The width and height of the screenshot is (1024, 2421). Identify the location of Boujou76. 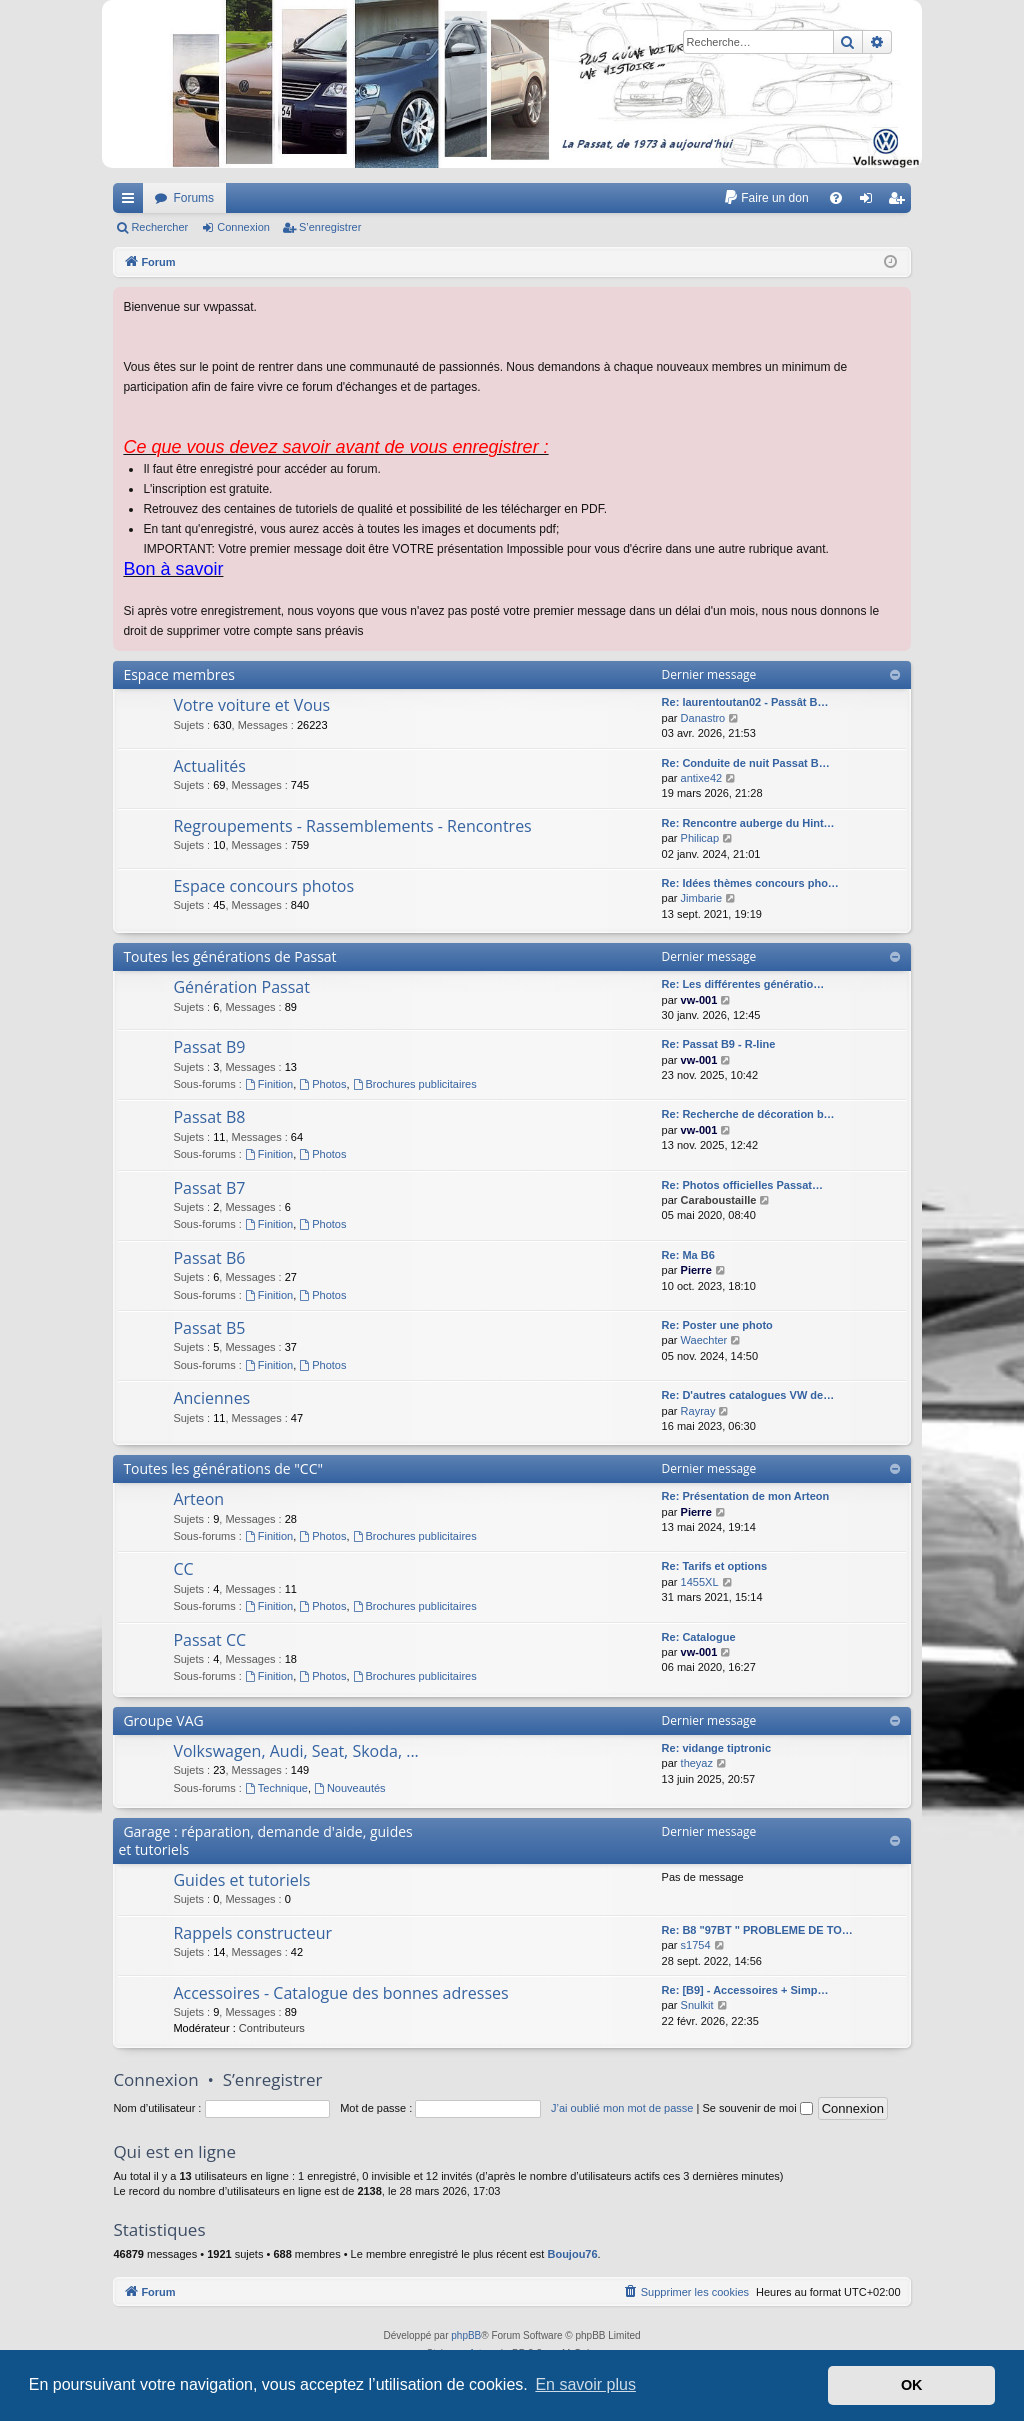
(572, 2254).